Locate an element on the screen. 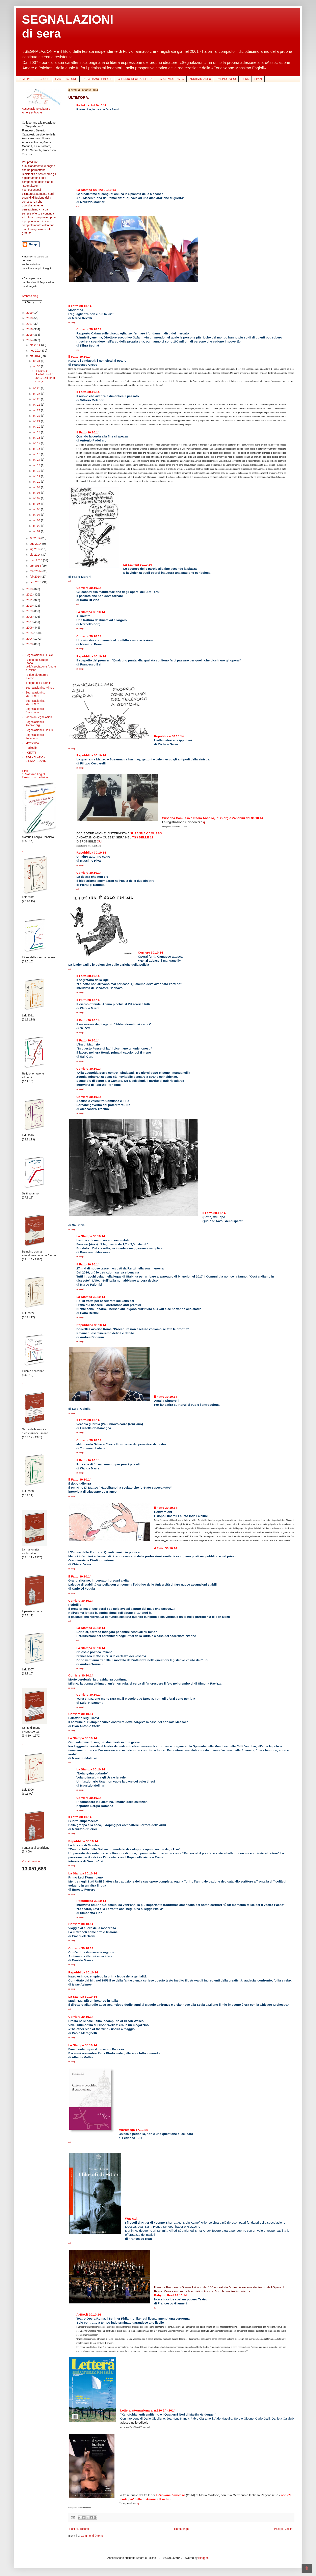 The height and width of the screenshot is (2576, 316). 2003 is located at coordinates (29, 644).